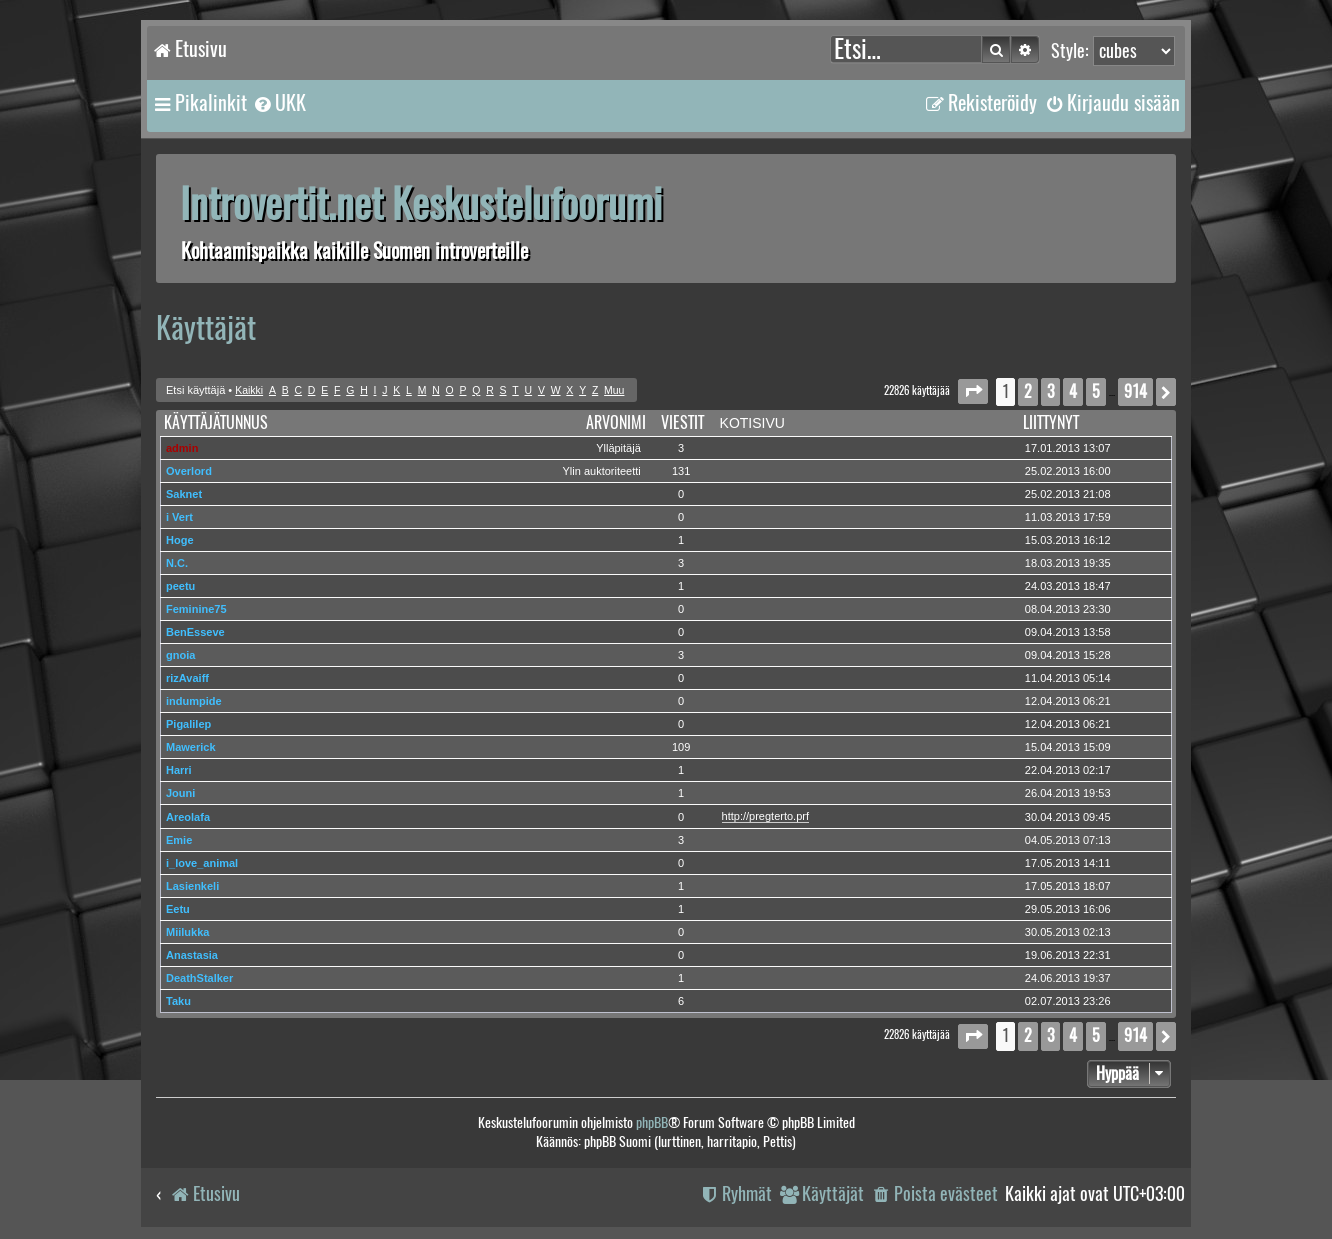 The height and width of the screenshot is (1239, 1332). What do you see at coordinates (1028, 391) in the screenshot?
I see `2 [button]` at bounding box center [1028, 391].